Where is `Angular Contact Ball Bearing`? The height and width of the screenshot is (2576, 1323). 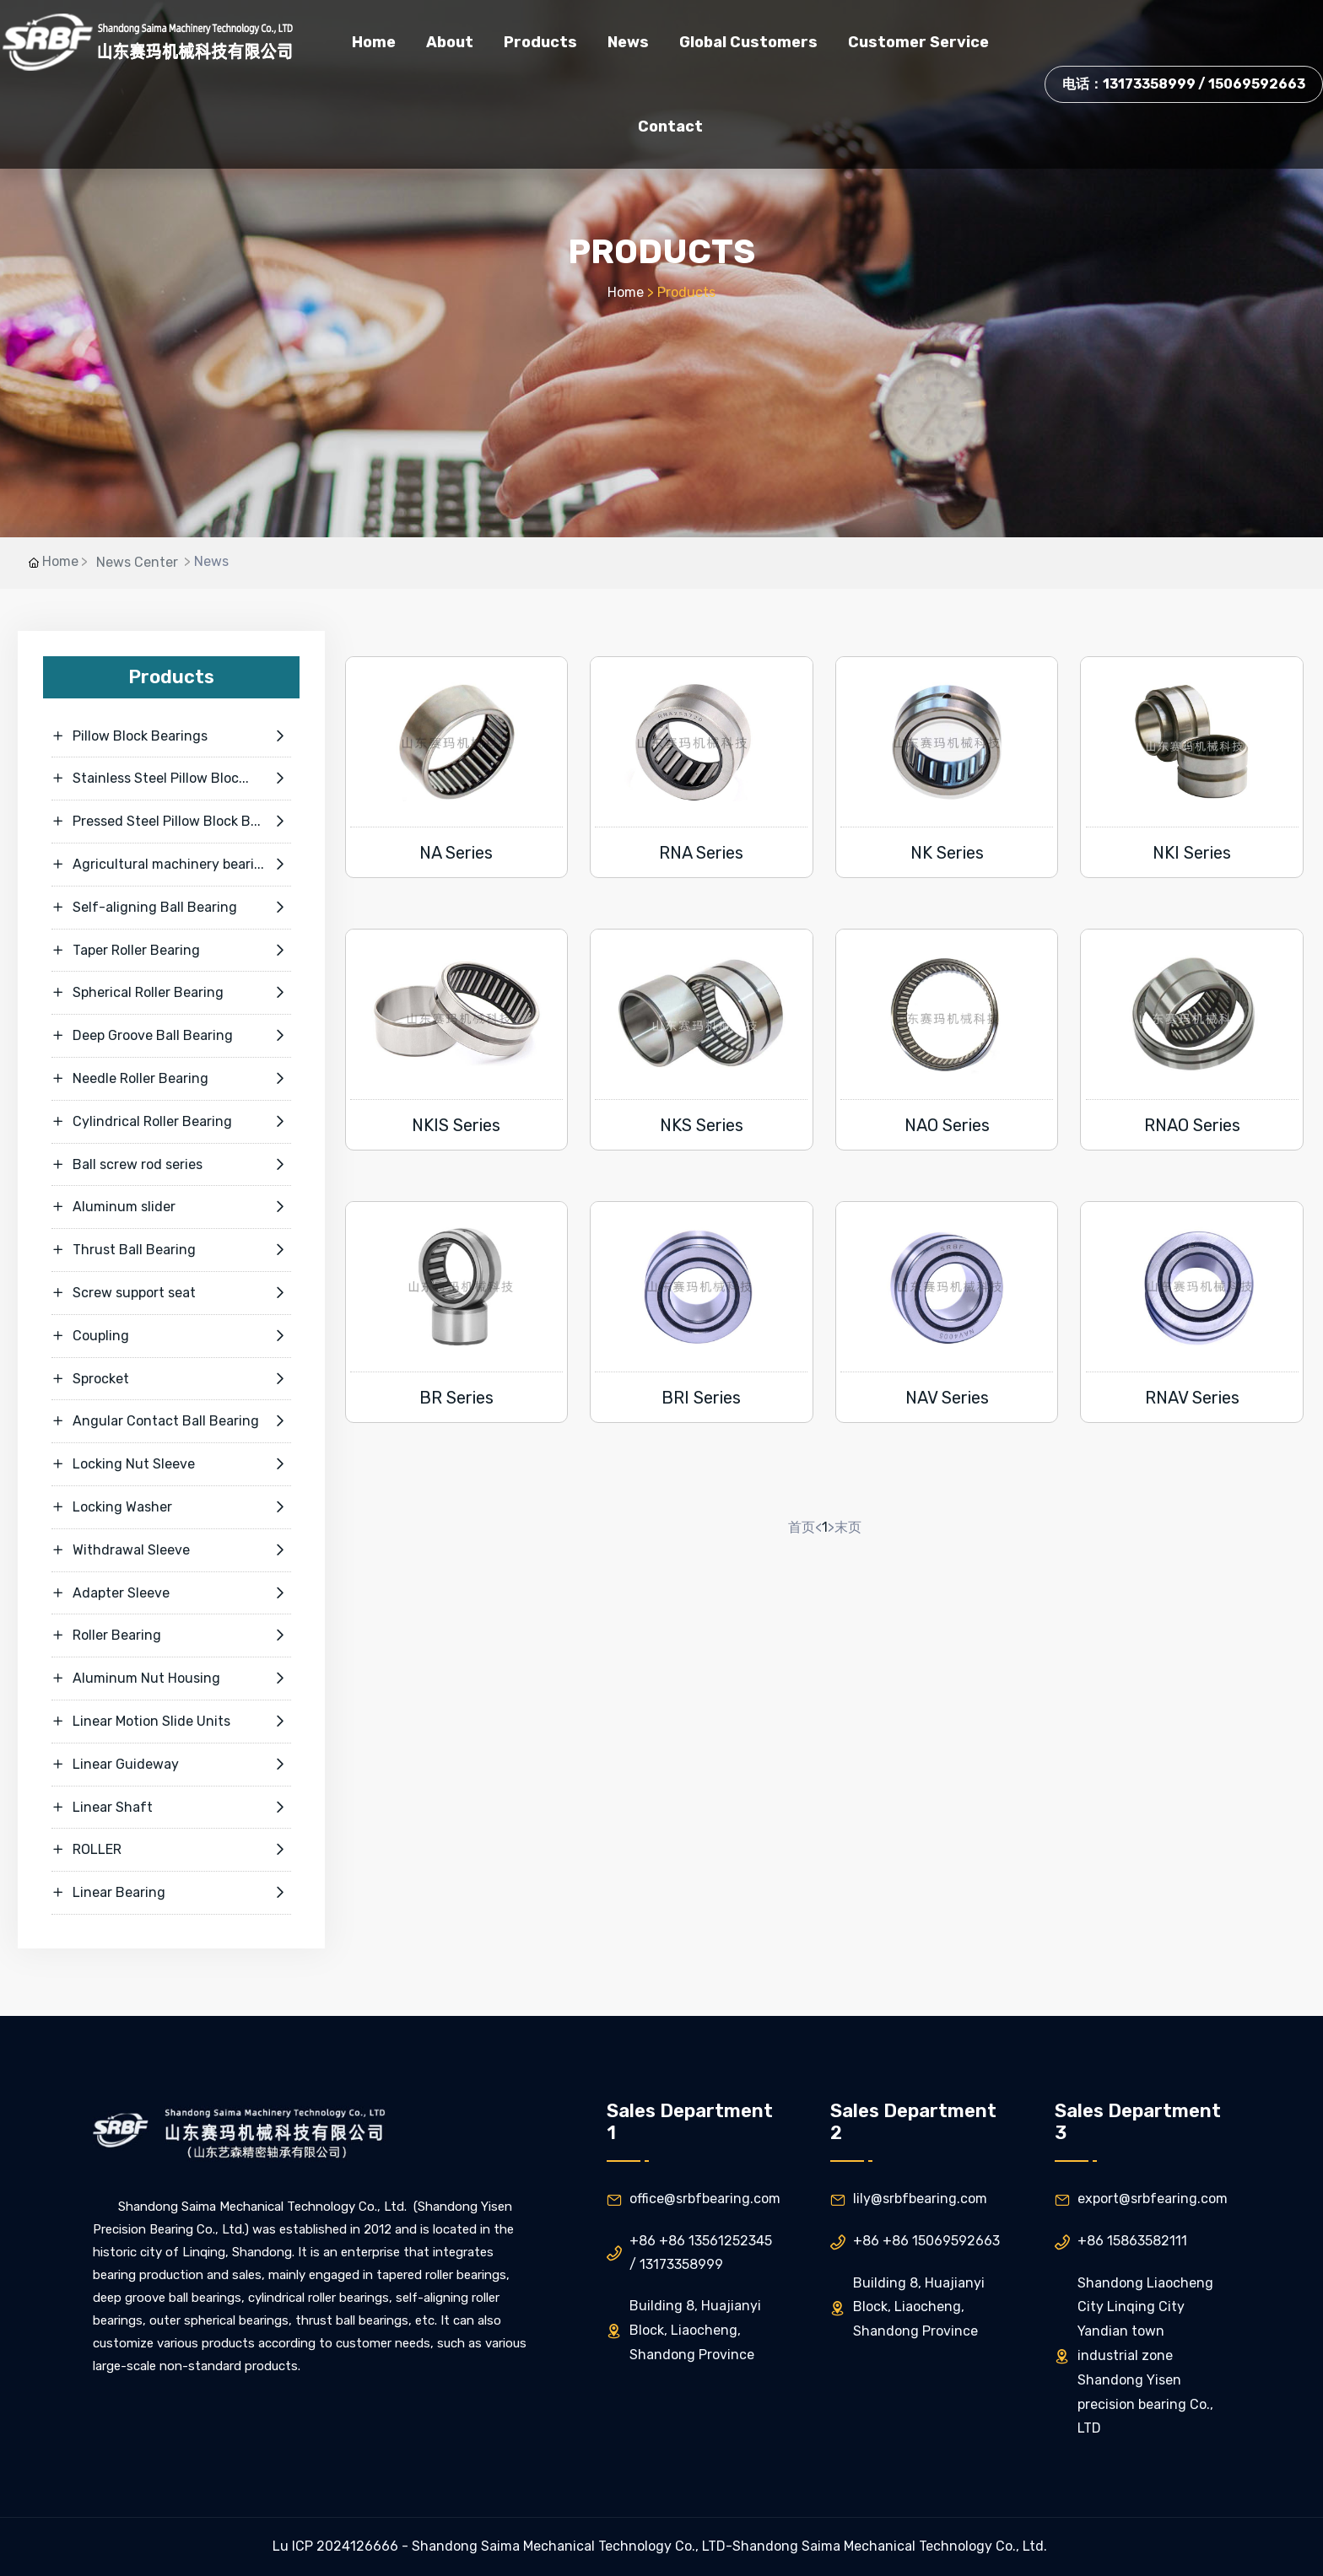
Angular Contact Ball Bearing is located at coordinates (171, 1421).